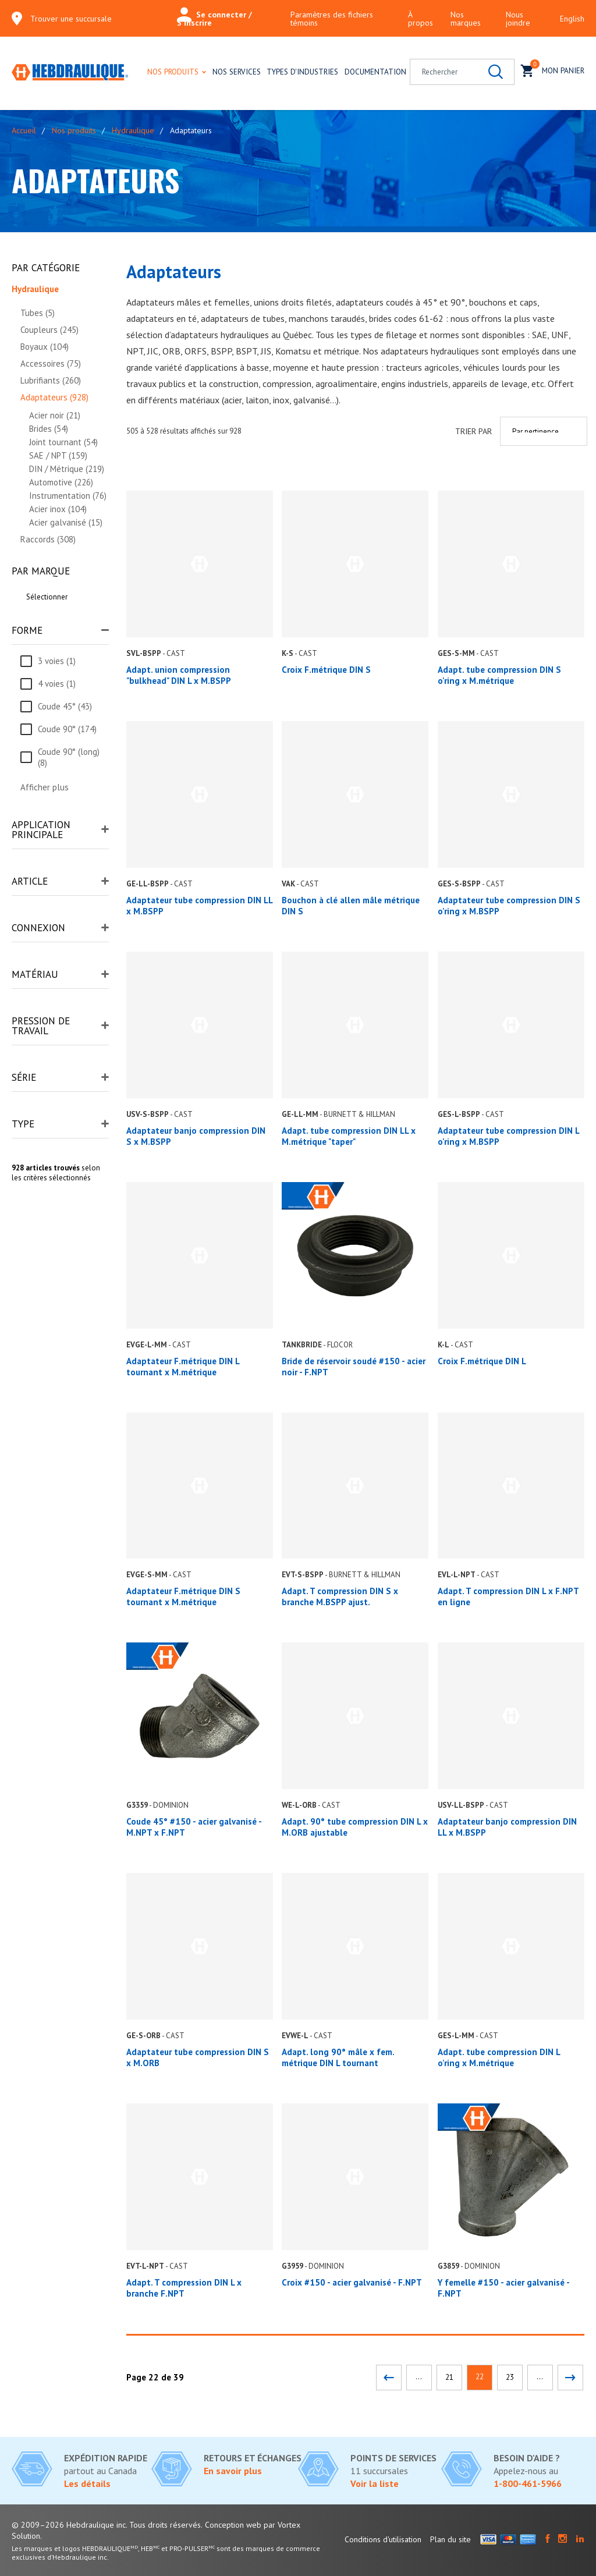 The height and width of the screenshot is (2576, 596). I want to click on 4 voies (1), so click(57, 683).